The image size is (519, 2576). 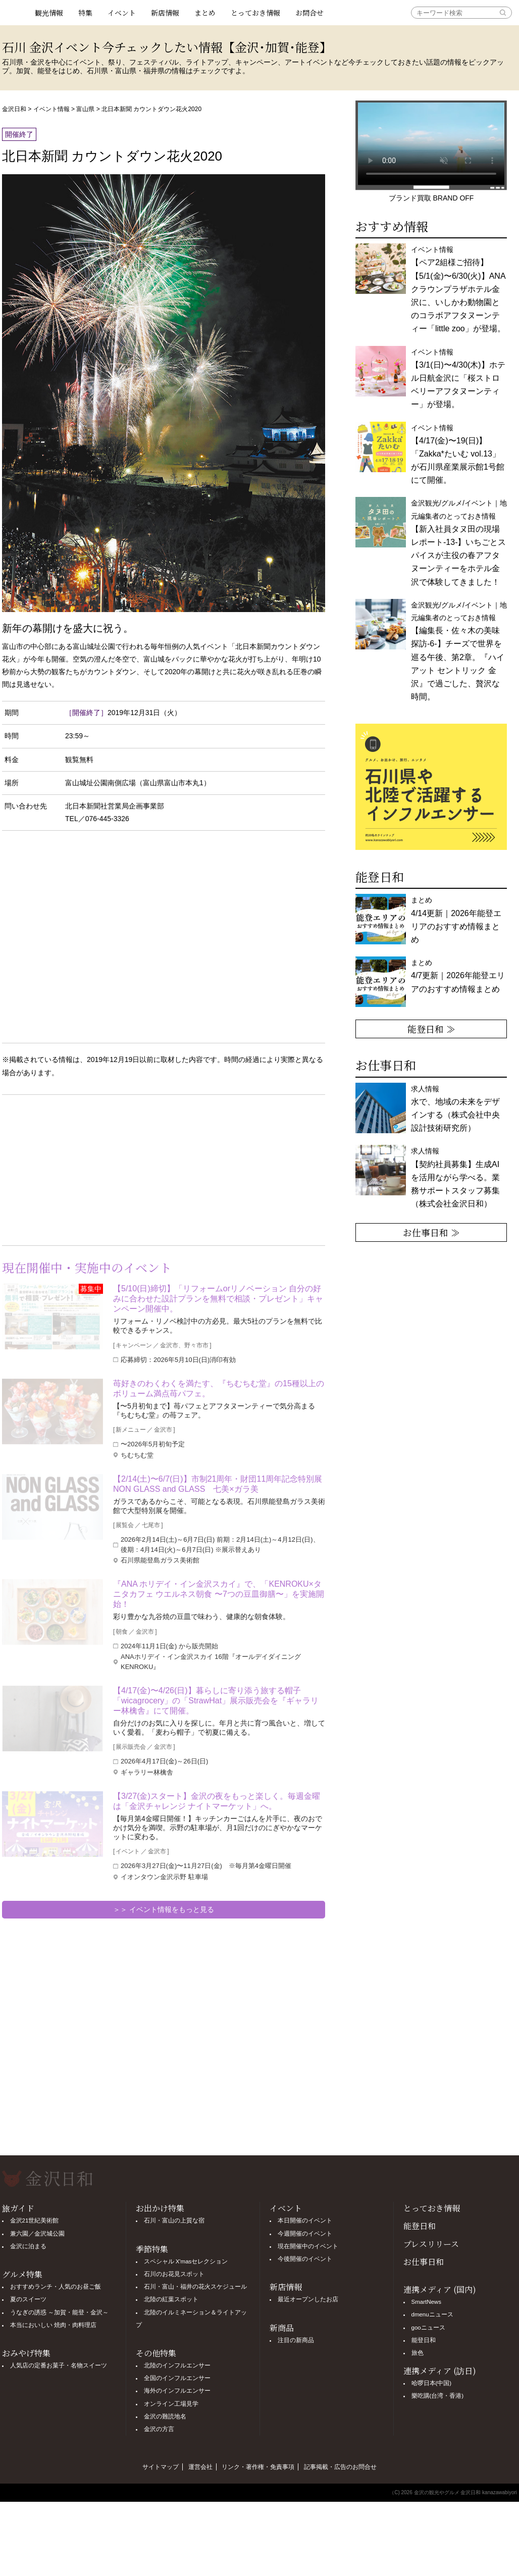 I want to click on 全国のインフルエンサー, so click(x=177, y=2378).